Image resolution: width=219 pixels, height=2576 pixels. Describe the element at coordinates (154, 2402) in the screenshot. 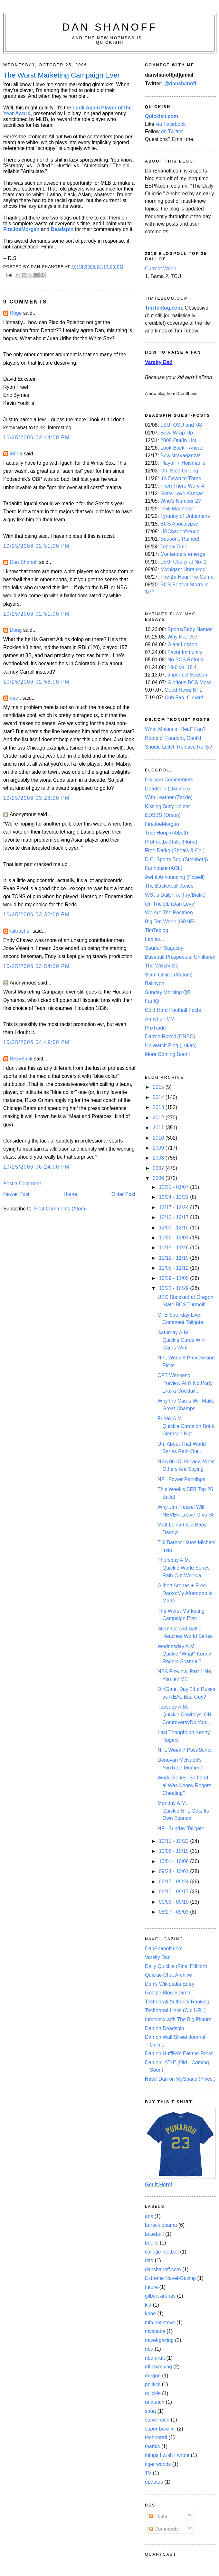

I see `relaunch` at that location.